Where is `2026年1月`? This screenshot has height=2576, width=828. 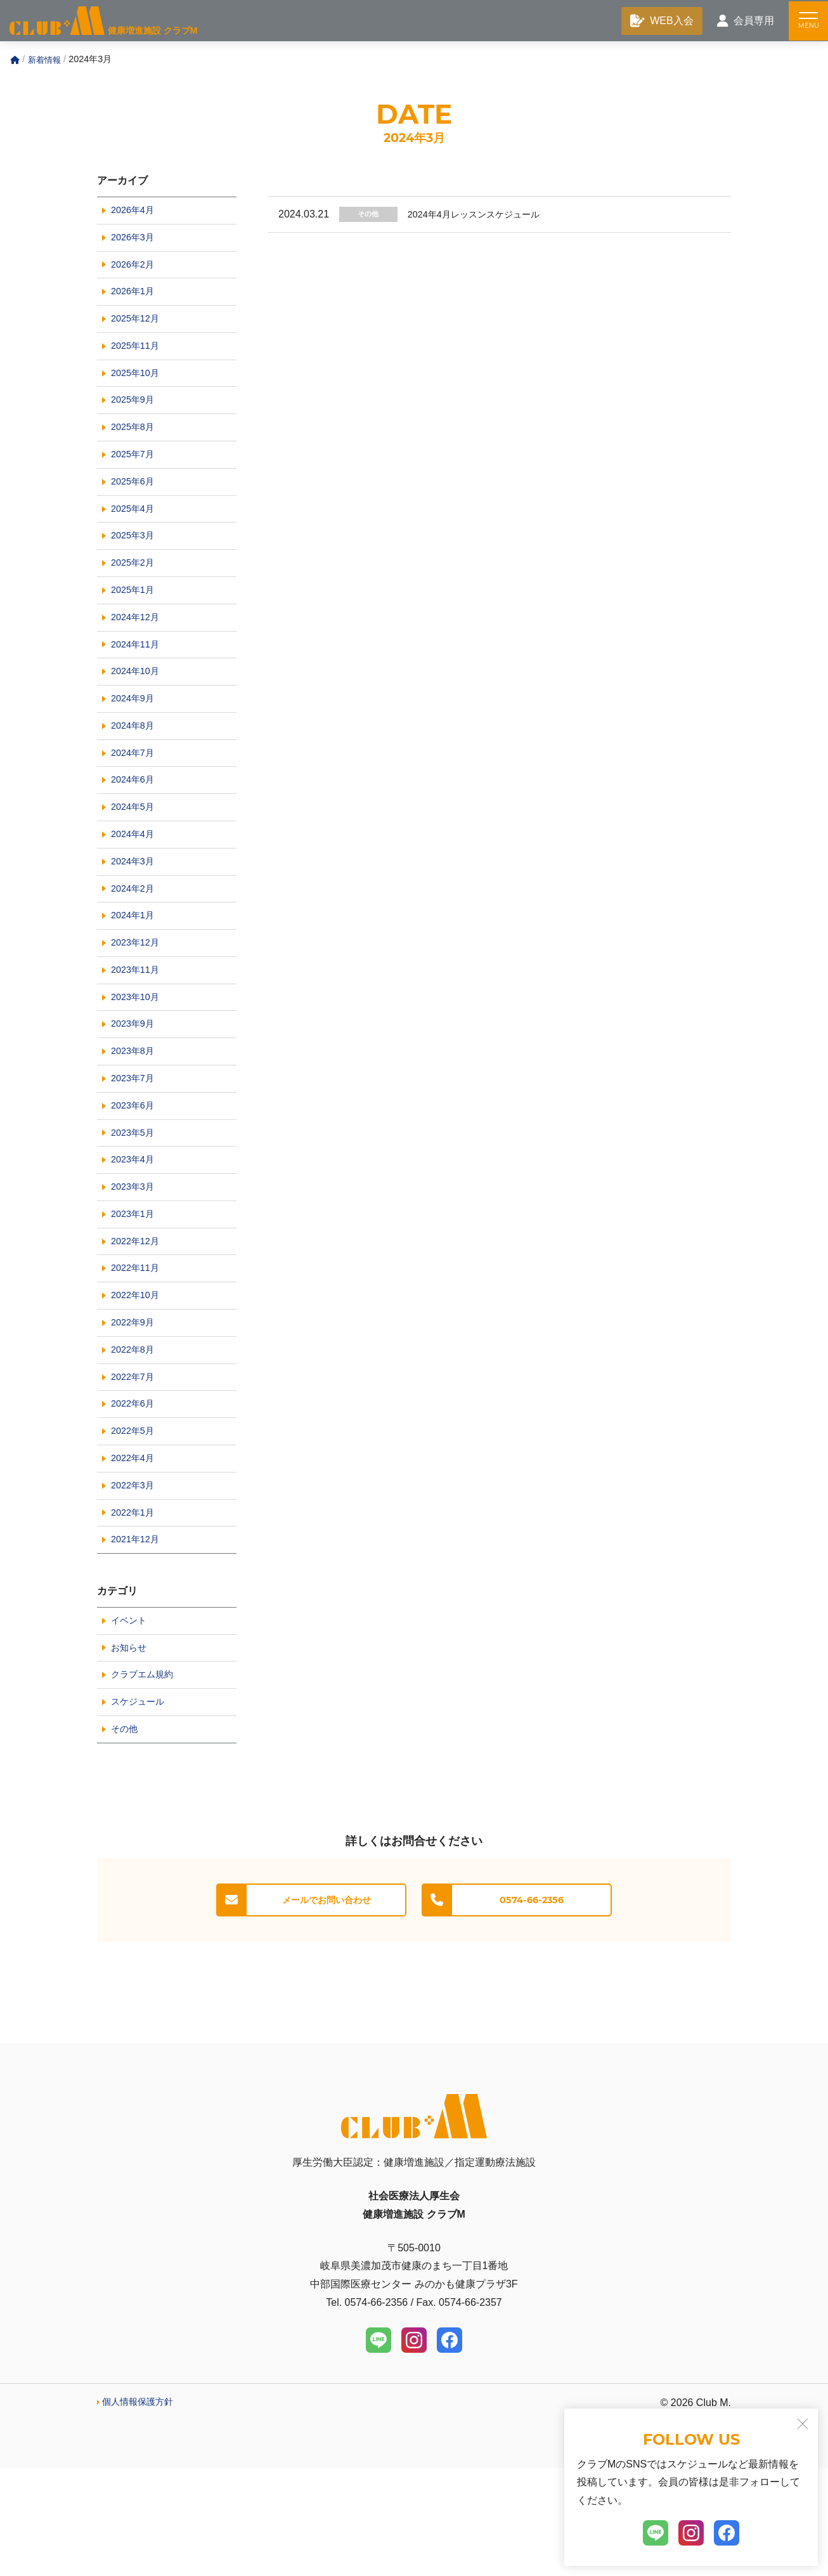 2026年1月 is located at coordinates (135, 301).